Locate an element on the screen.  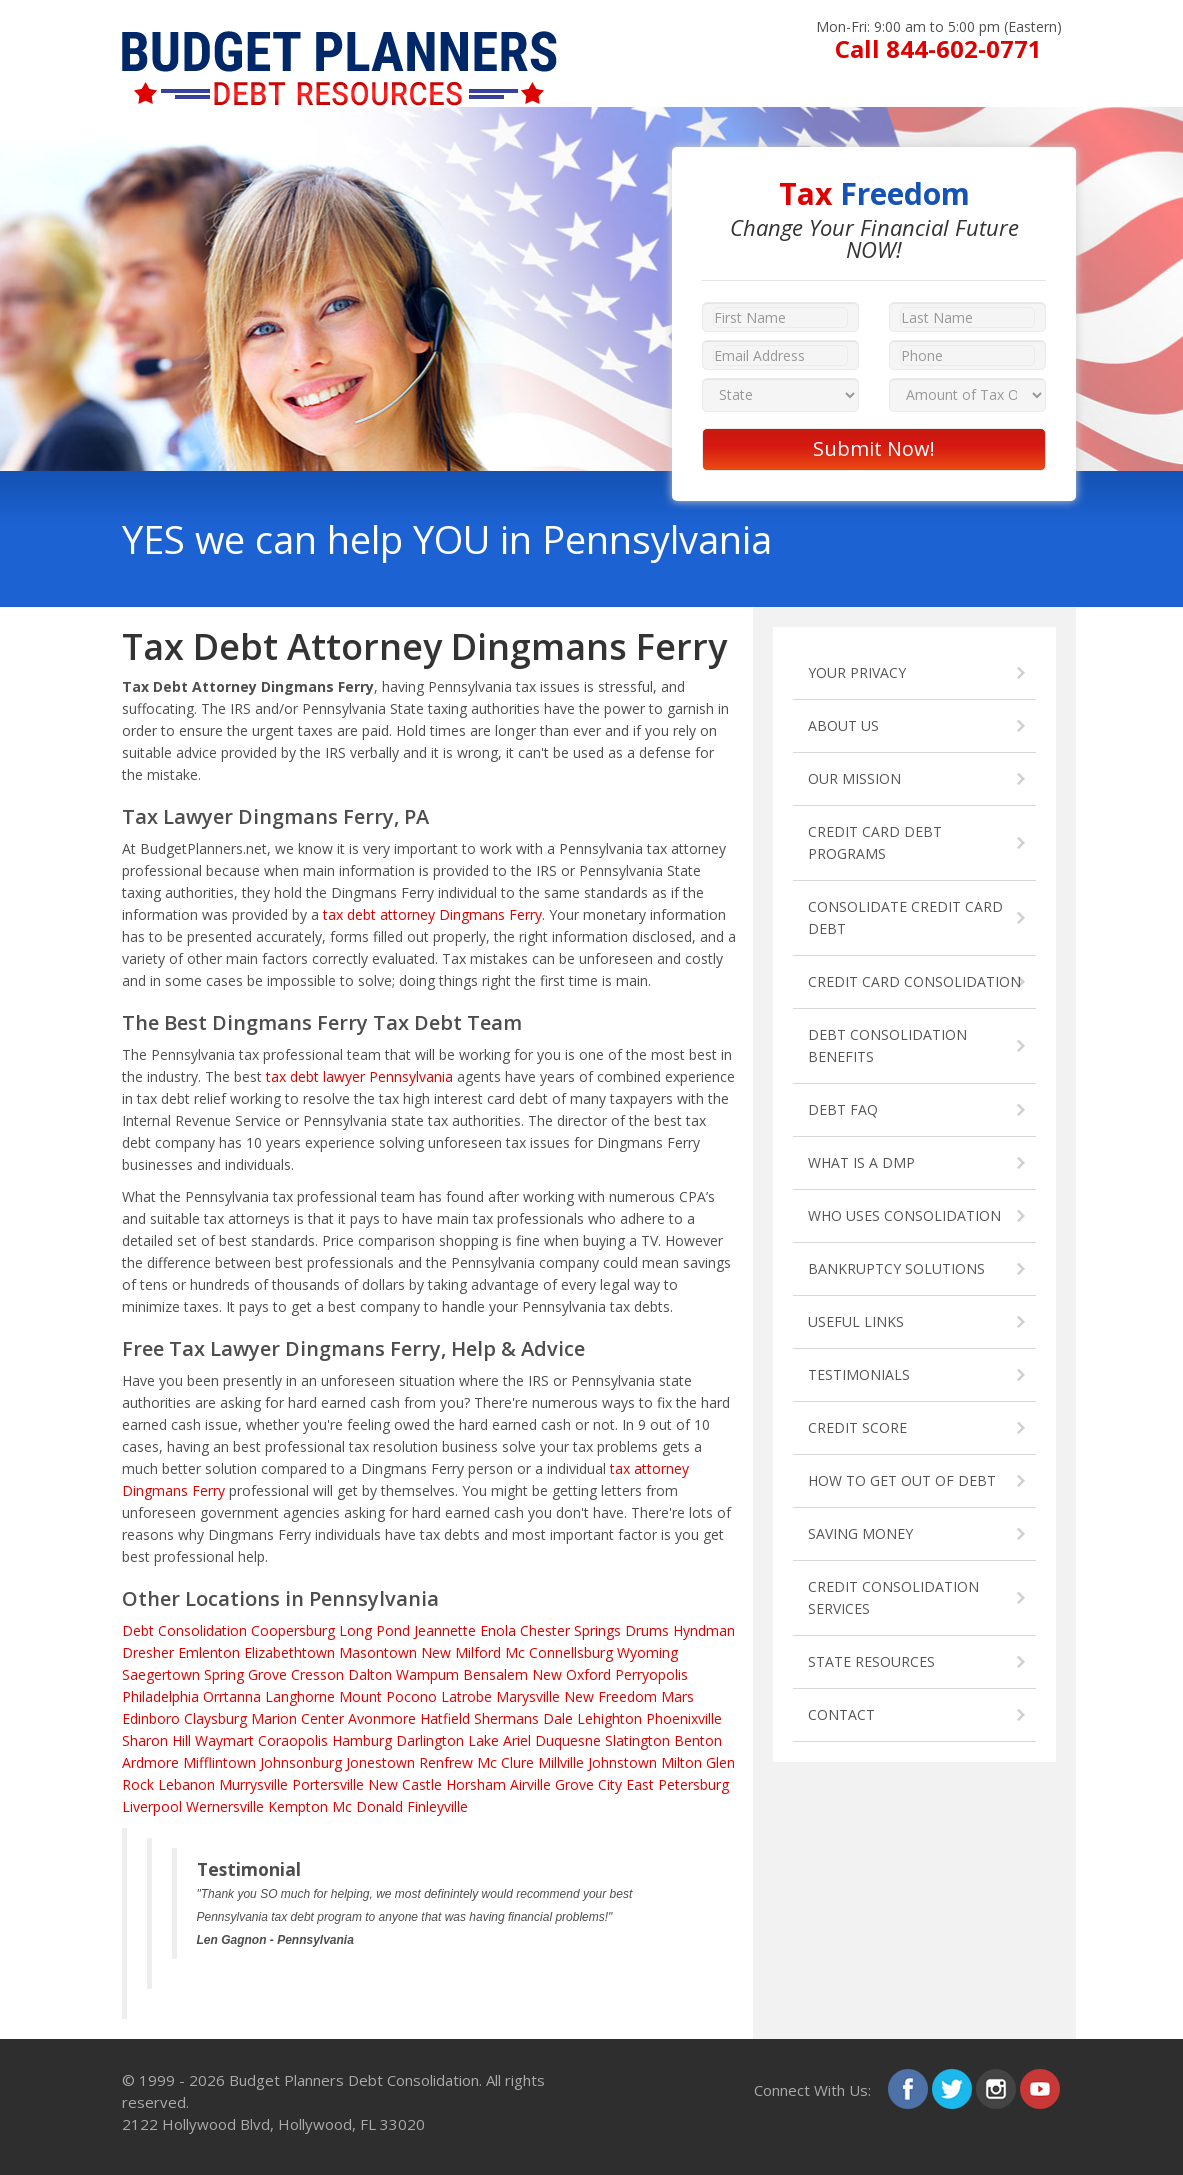
CREDIT CARD DEBT PROGRAMS is located at coordinates (875, 842).